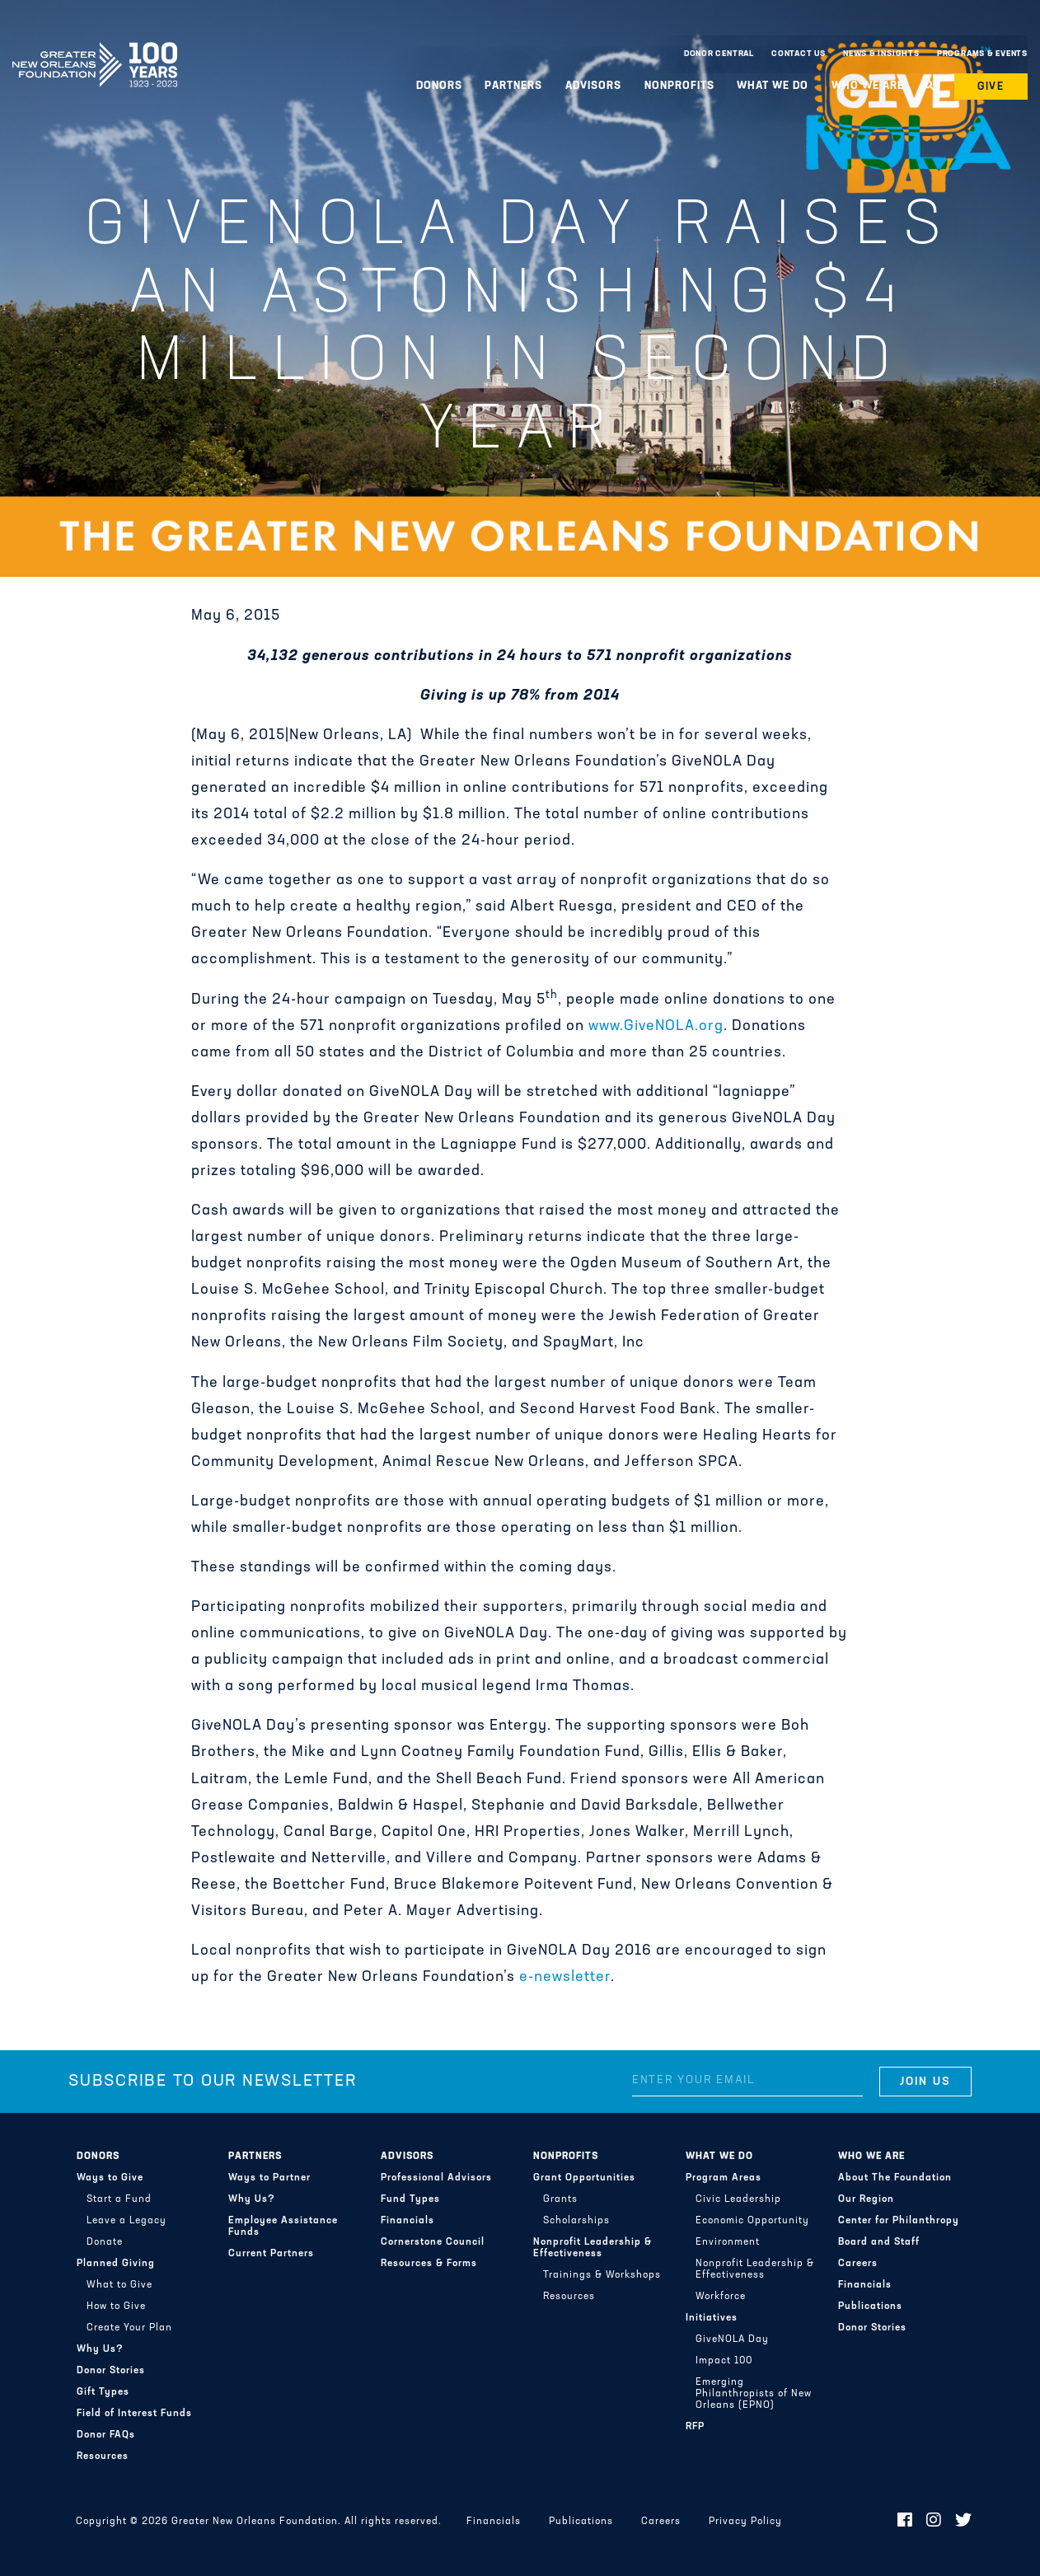 The image size is (1040, 2576). What do you see at coordinates (593, 86) in the screenshot?
I see `Advisors` at bounding box center [593, 86].